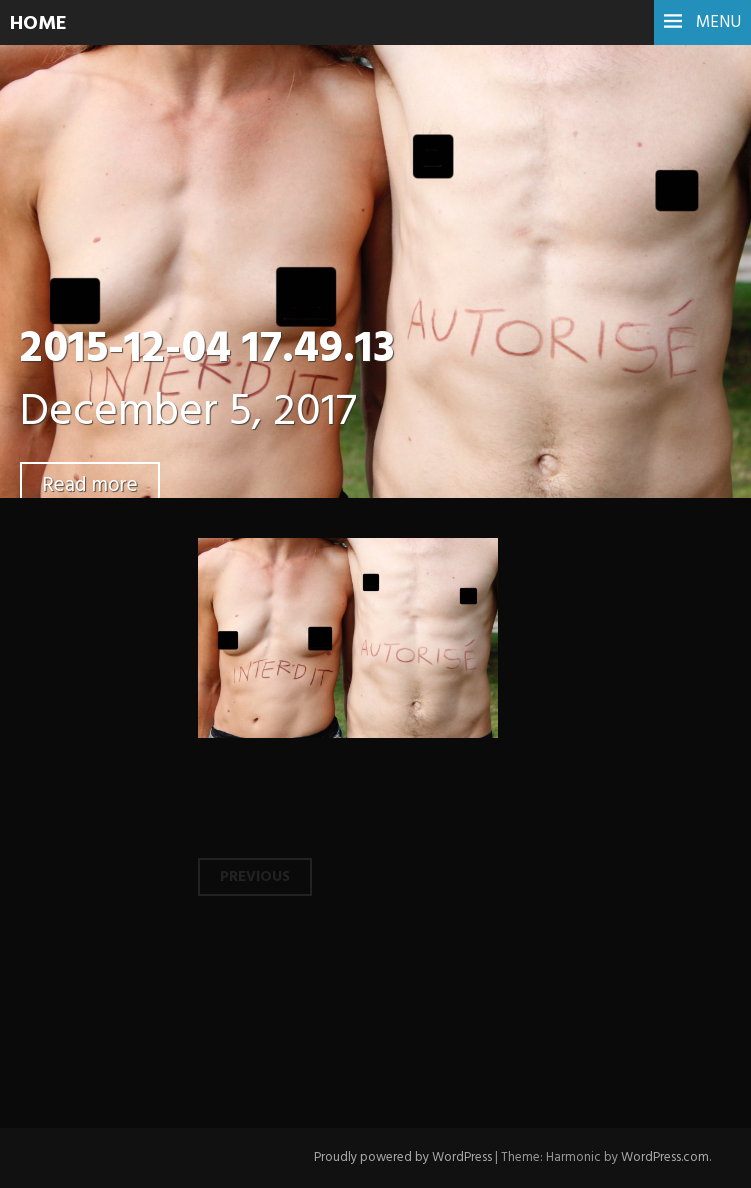 This screenshot has height=1188, width=751. What do you see at coordinates (403, 1157) in the screenshot?
I see `Proudly powered by WordPress` at bounding box center [403, 1157].